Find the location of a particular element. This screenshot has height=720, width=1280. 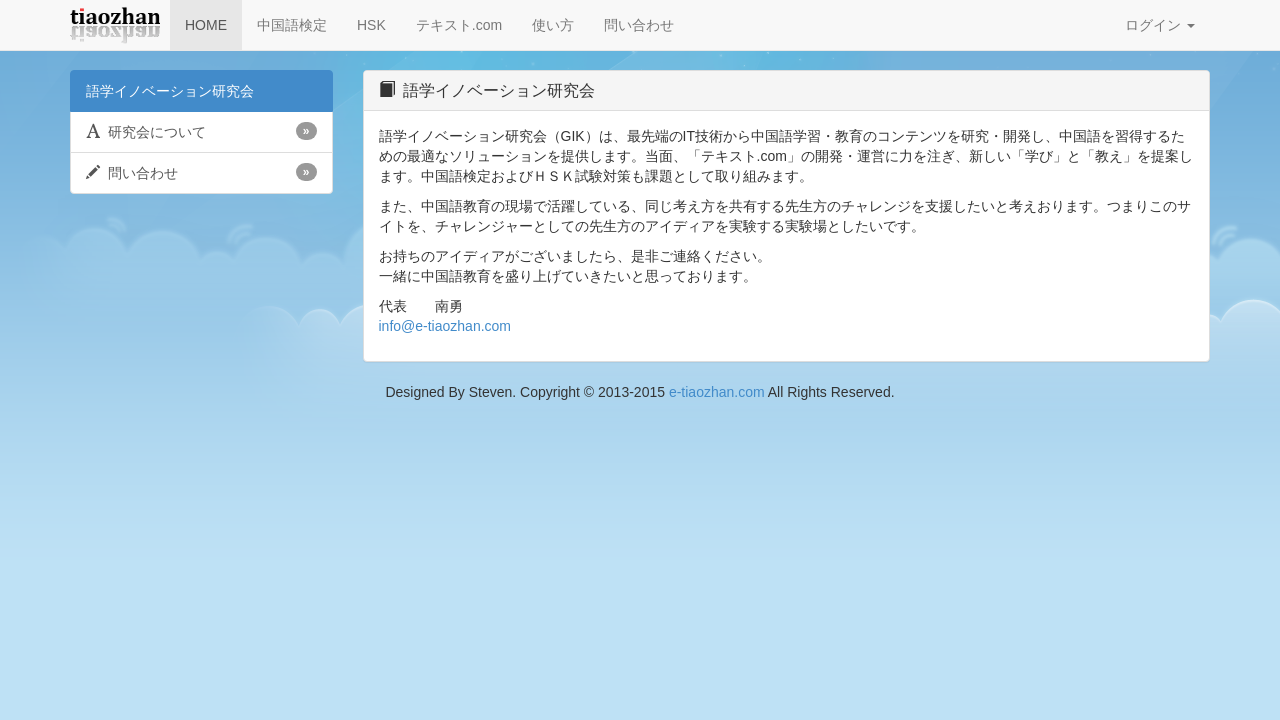

語学イノベーション研究会 is located at coordinates (170, 91).